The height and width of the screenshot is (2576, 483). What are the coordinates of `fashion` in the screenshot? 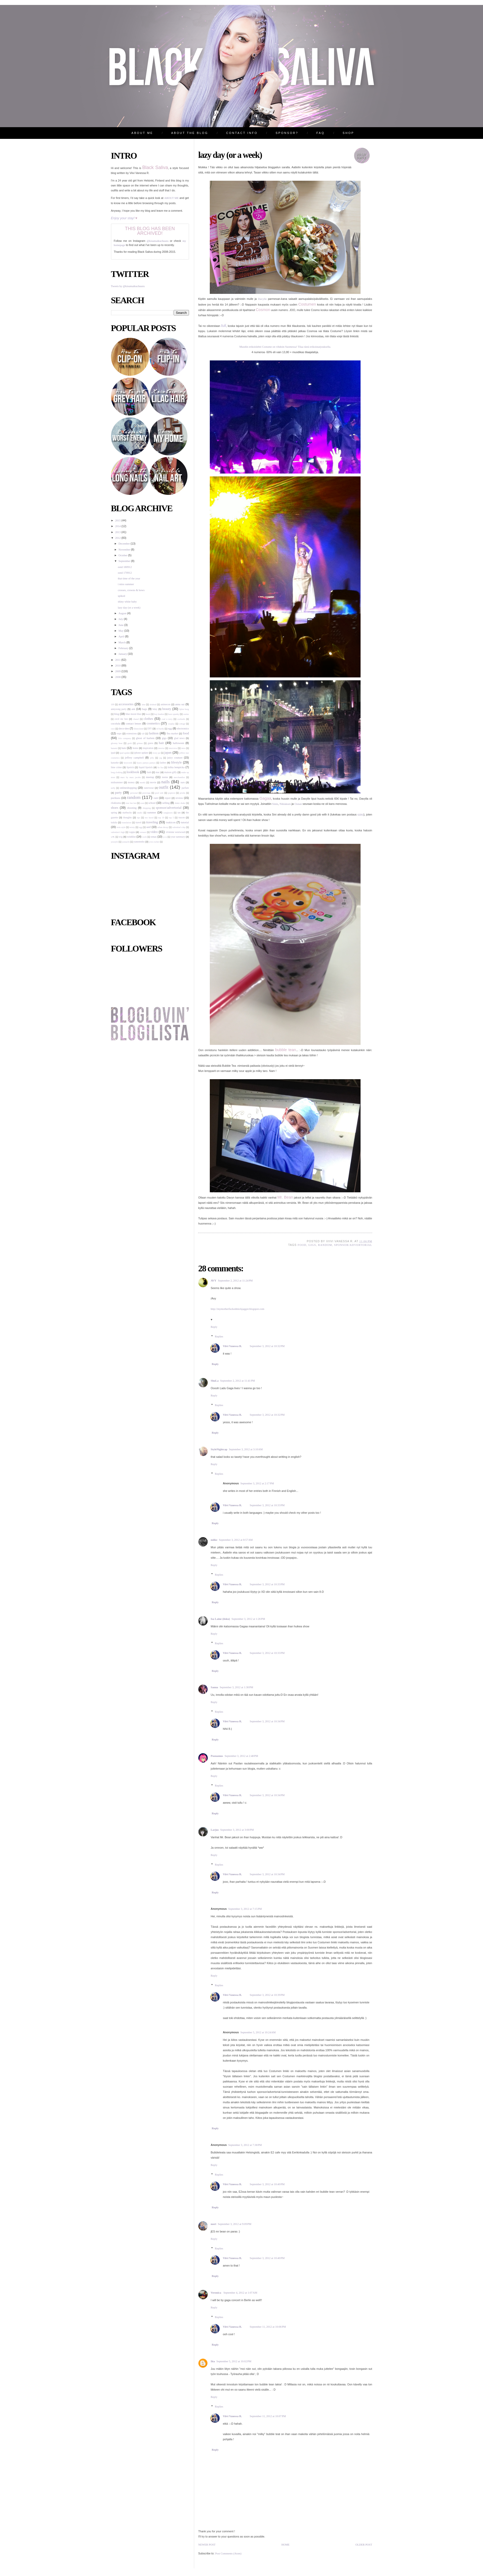 It's located at (154, 733).